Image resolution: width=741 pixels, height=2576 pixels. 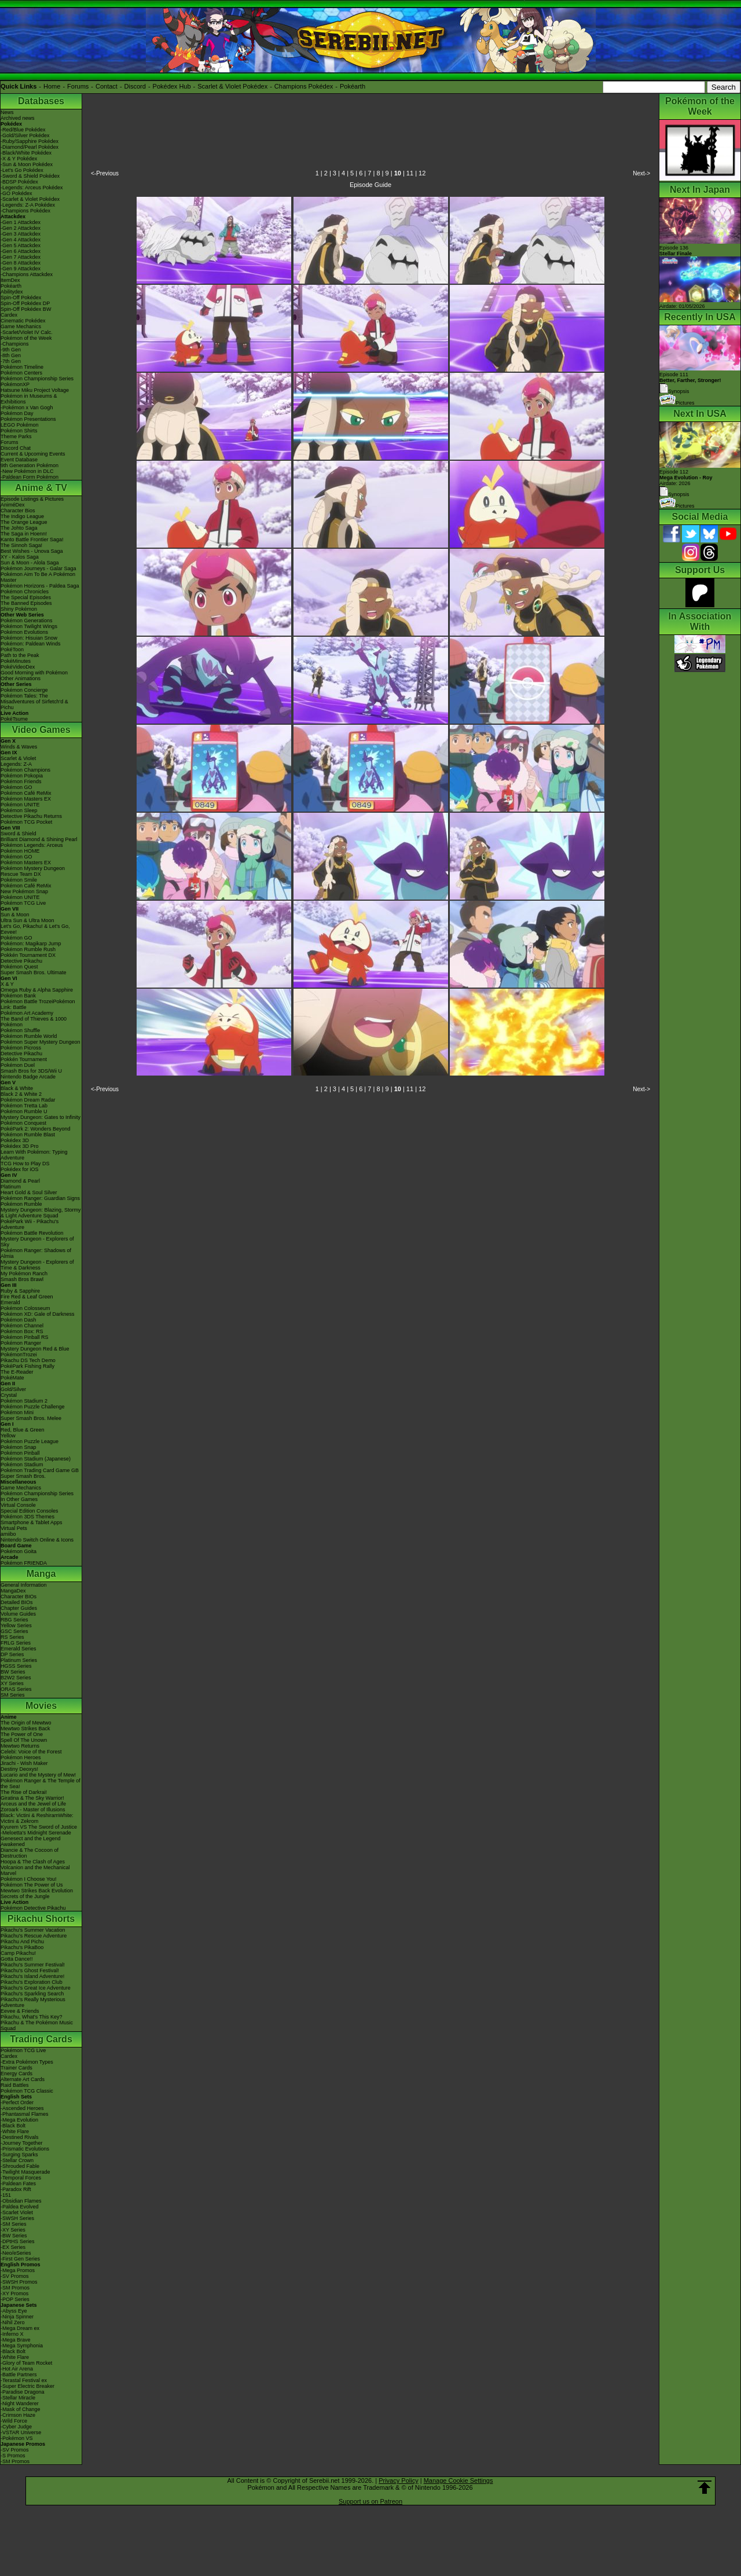 I want to click on Platinum Series, so click(x=19, y=1660).